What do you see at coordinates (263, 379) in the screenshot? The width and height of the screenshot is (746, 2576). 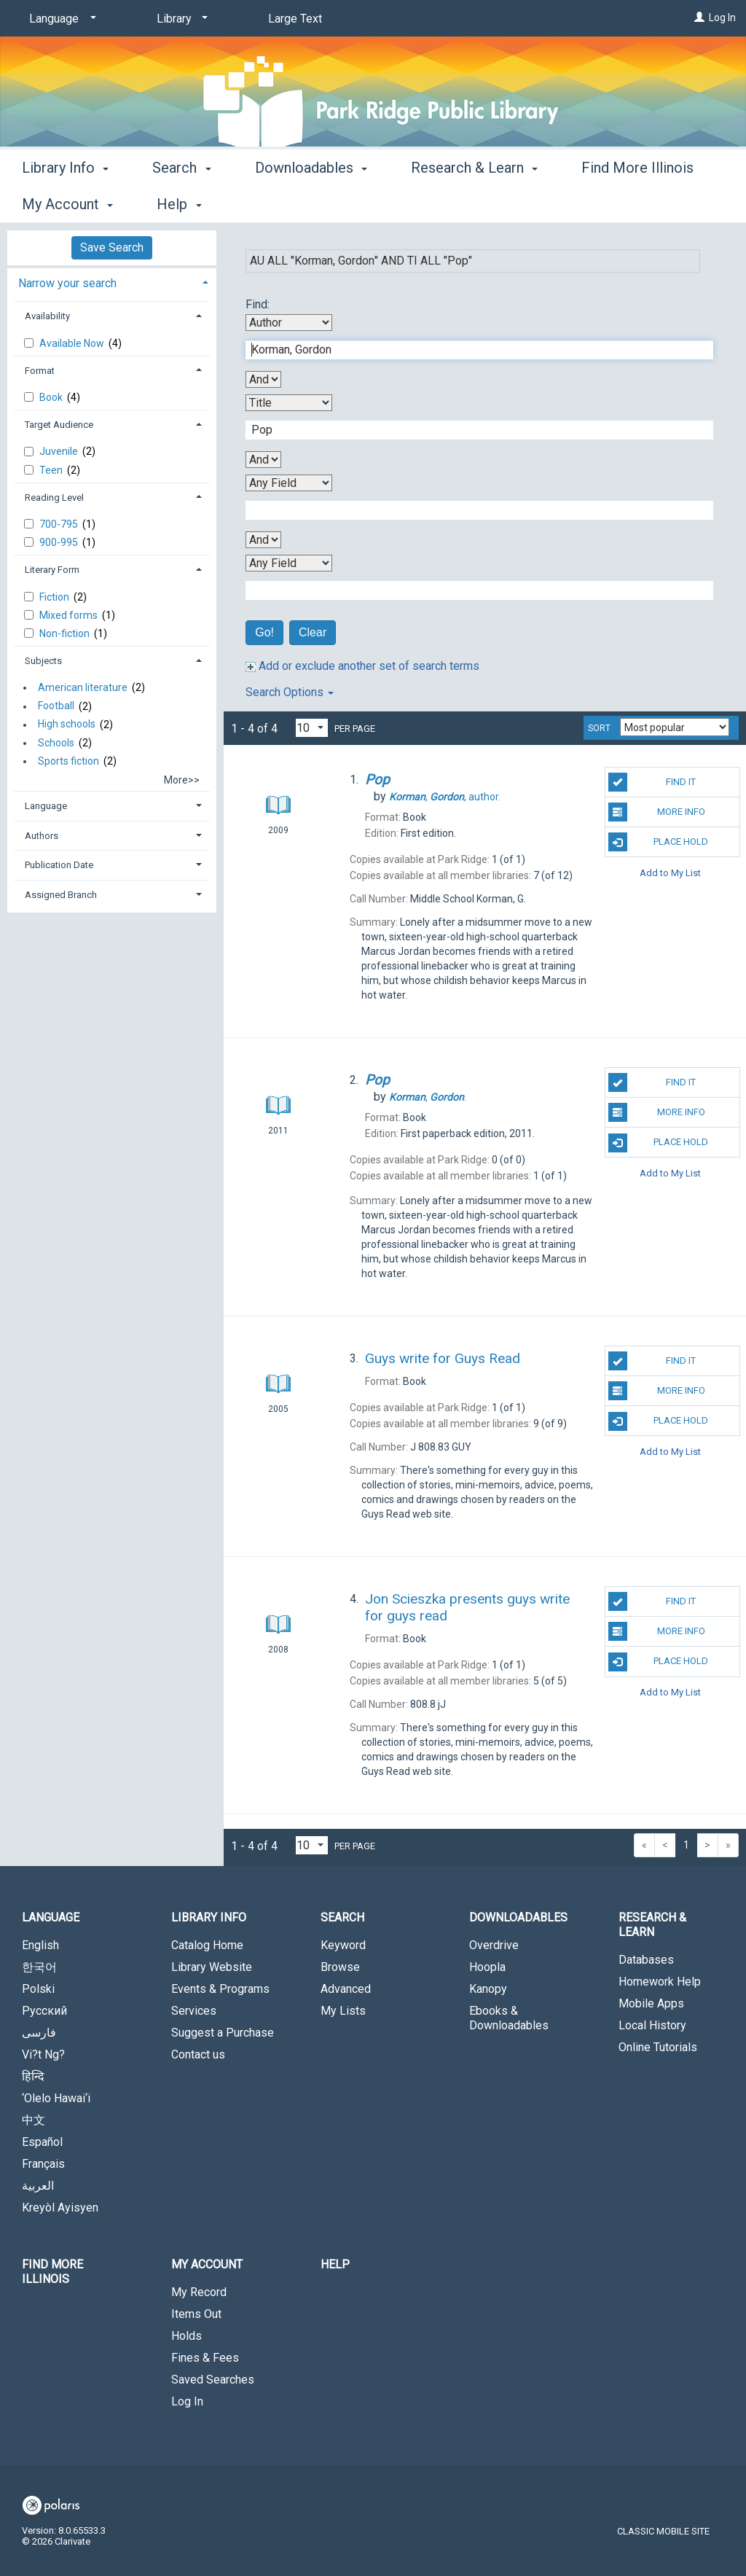 I see `[First Boolean Operator]` at bounding box center [263, 379].